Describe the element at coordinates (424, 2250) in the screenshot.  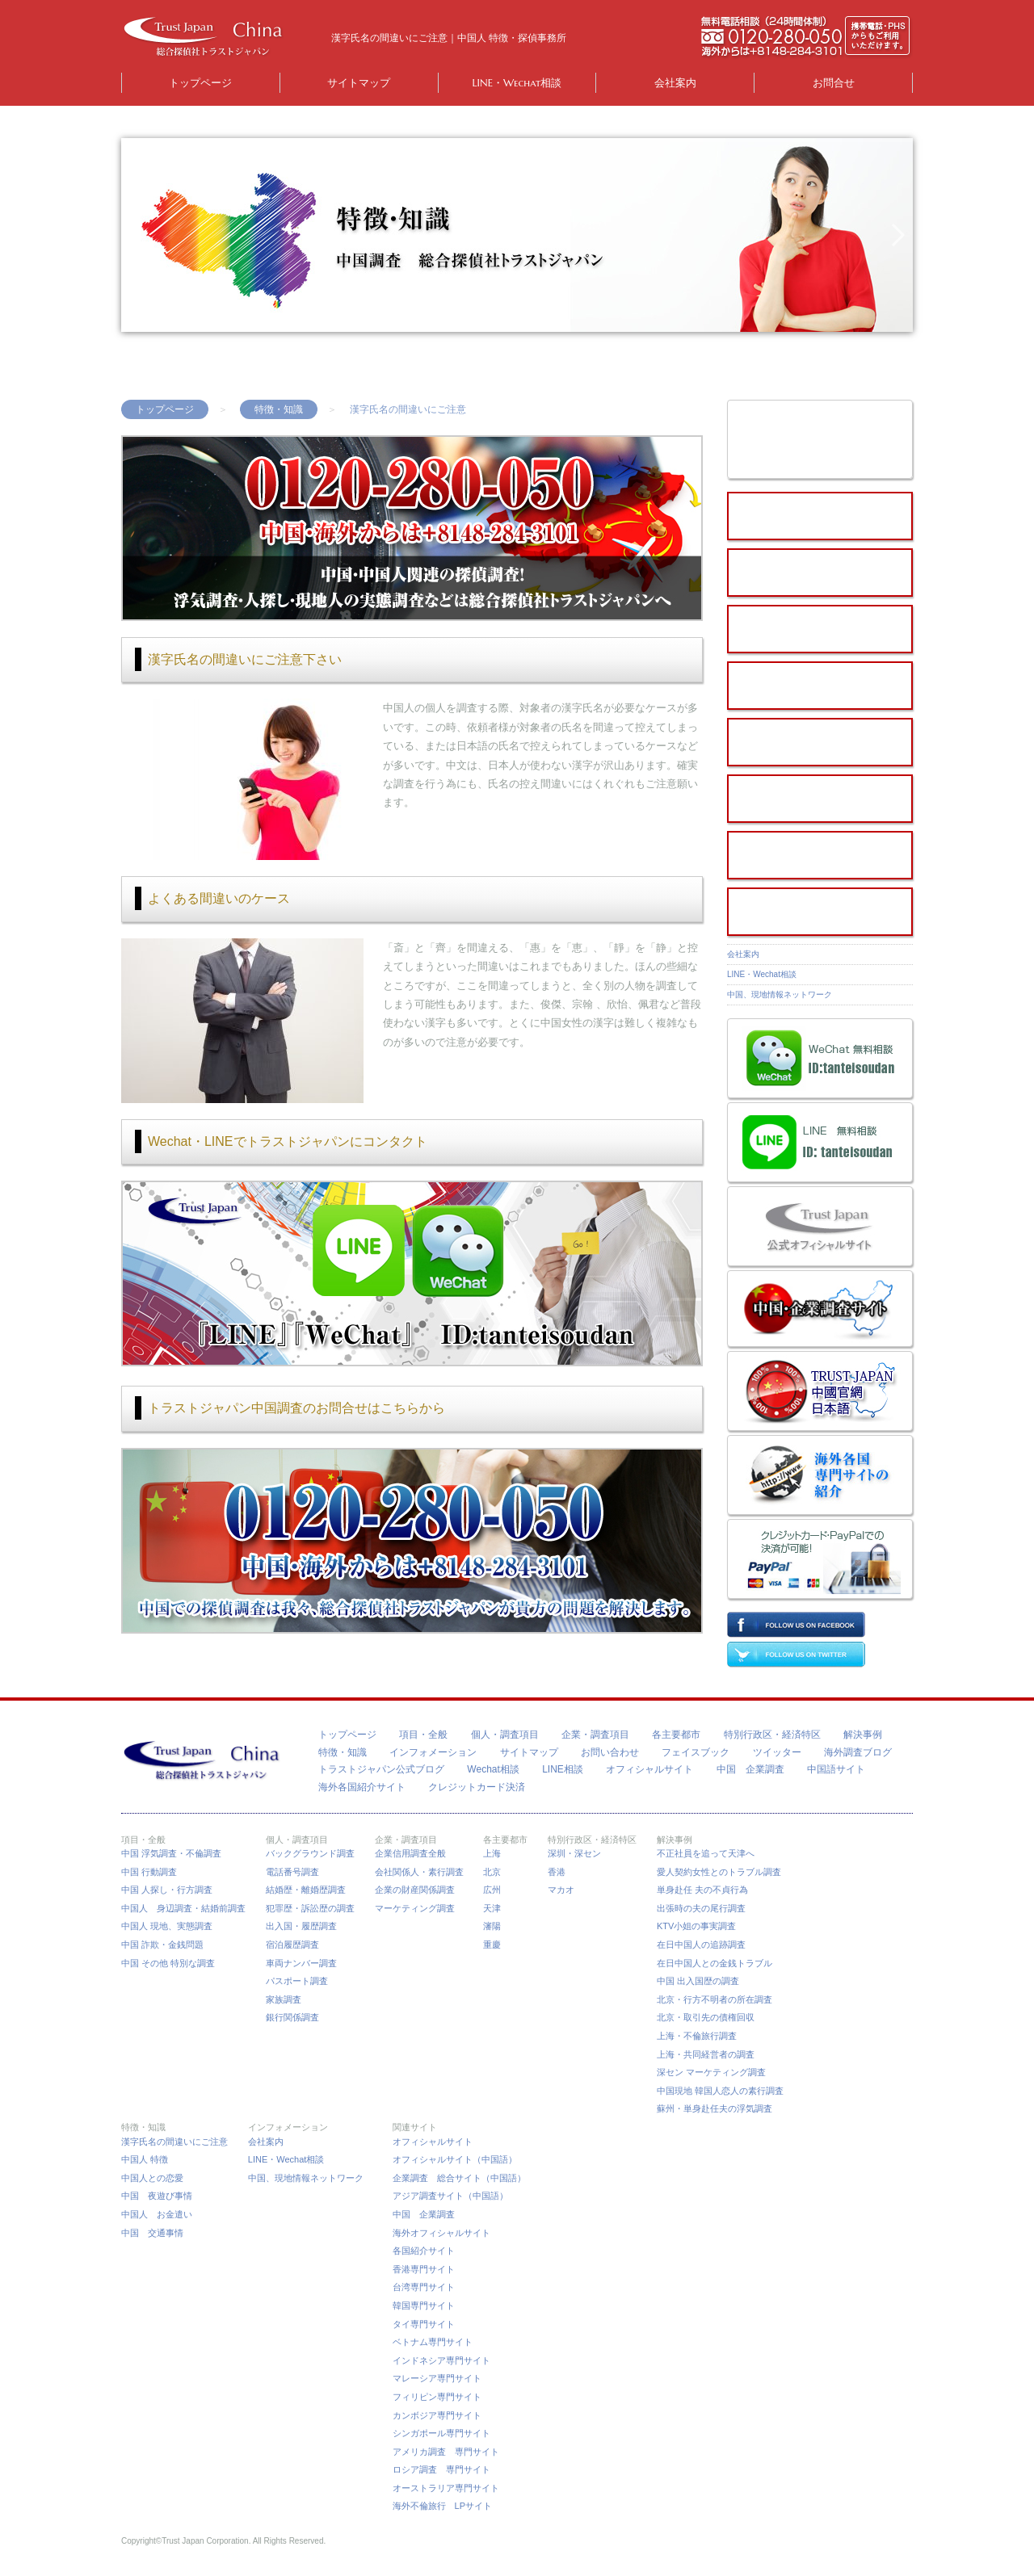
I see `各国紹介サイト` at that location.